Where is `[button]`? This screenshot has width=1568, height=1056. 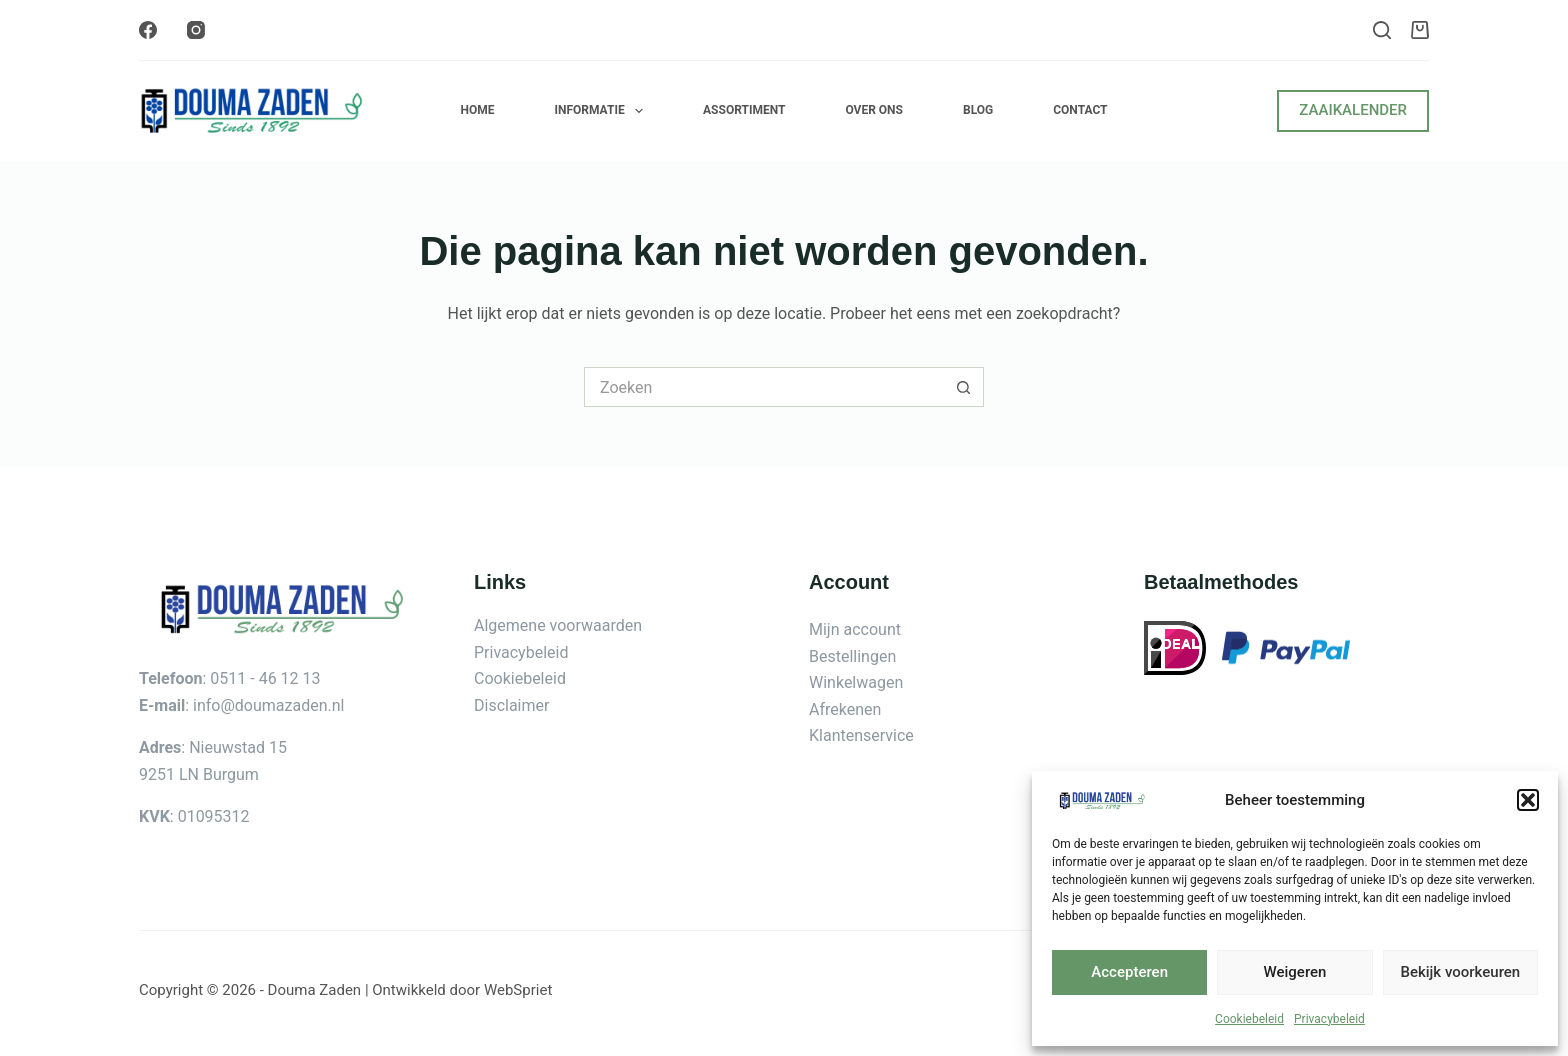 [button] is located at coordinates (1528, 800).